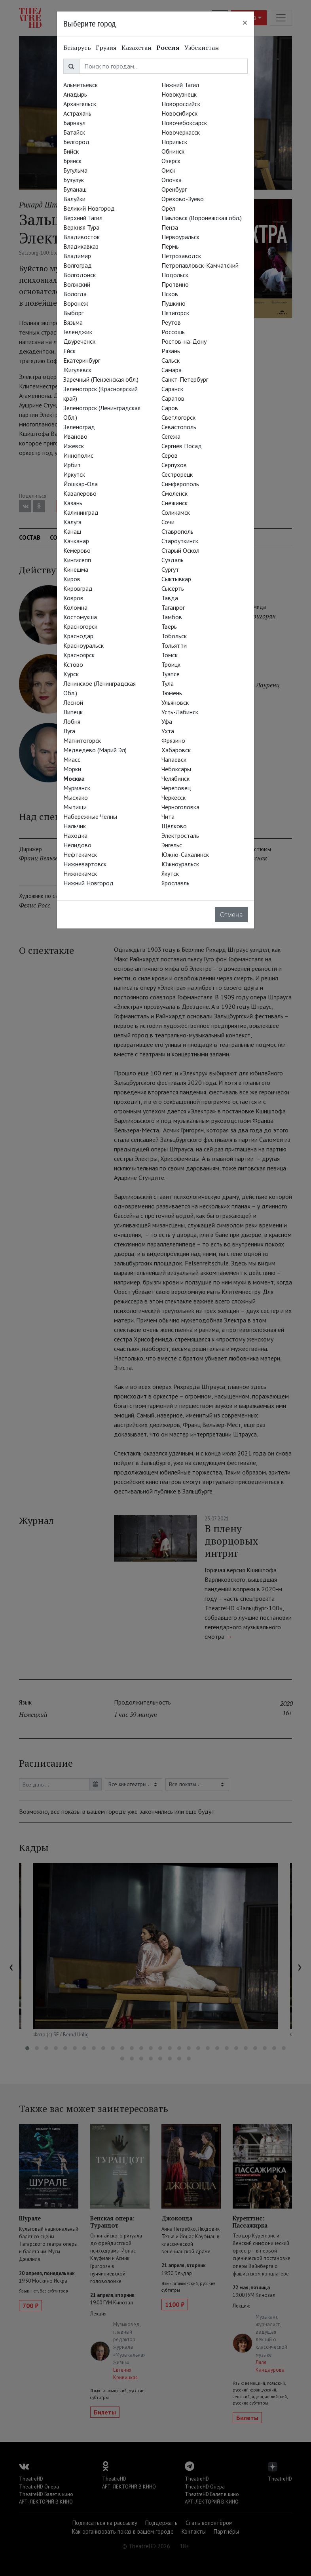  What do you see at coordinates (76, 142) in the screenshot?
I see `Белгород` at bounding box center [76, 142].